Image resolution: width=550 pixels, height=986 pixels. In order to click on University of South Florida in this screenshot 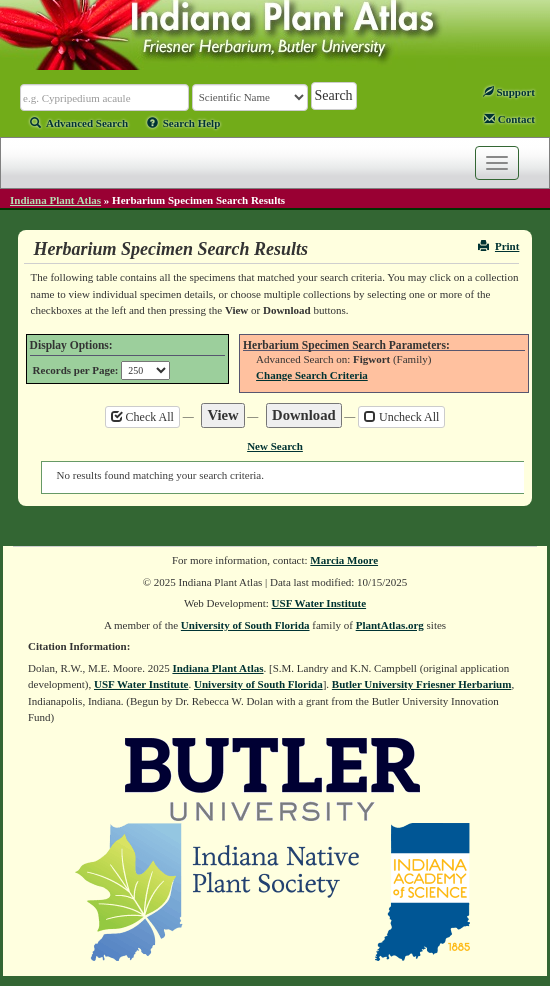, I will do `click(245, 625)`.